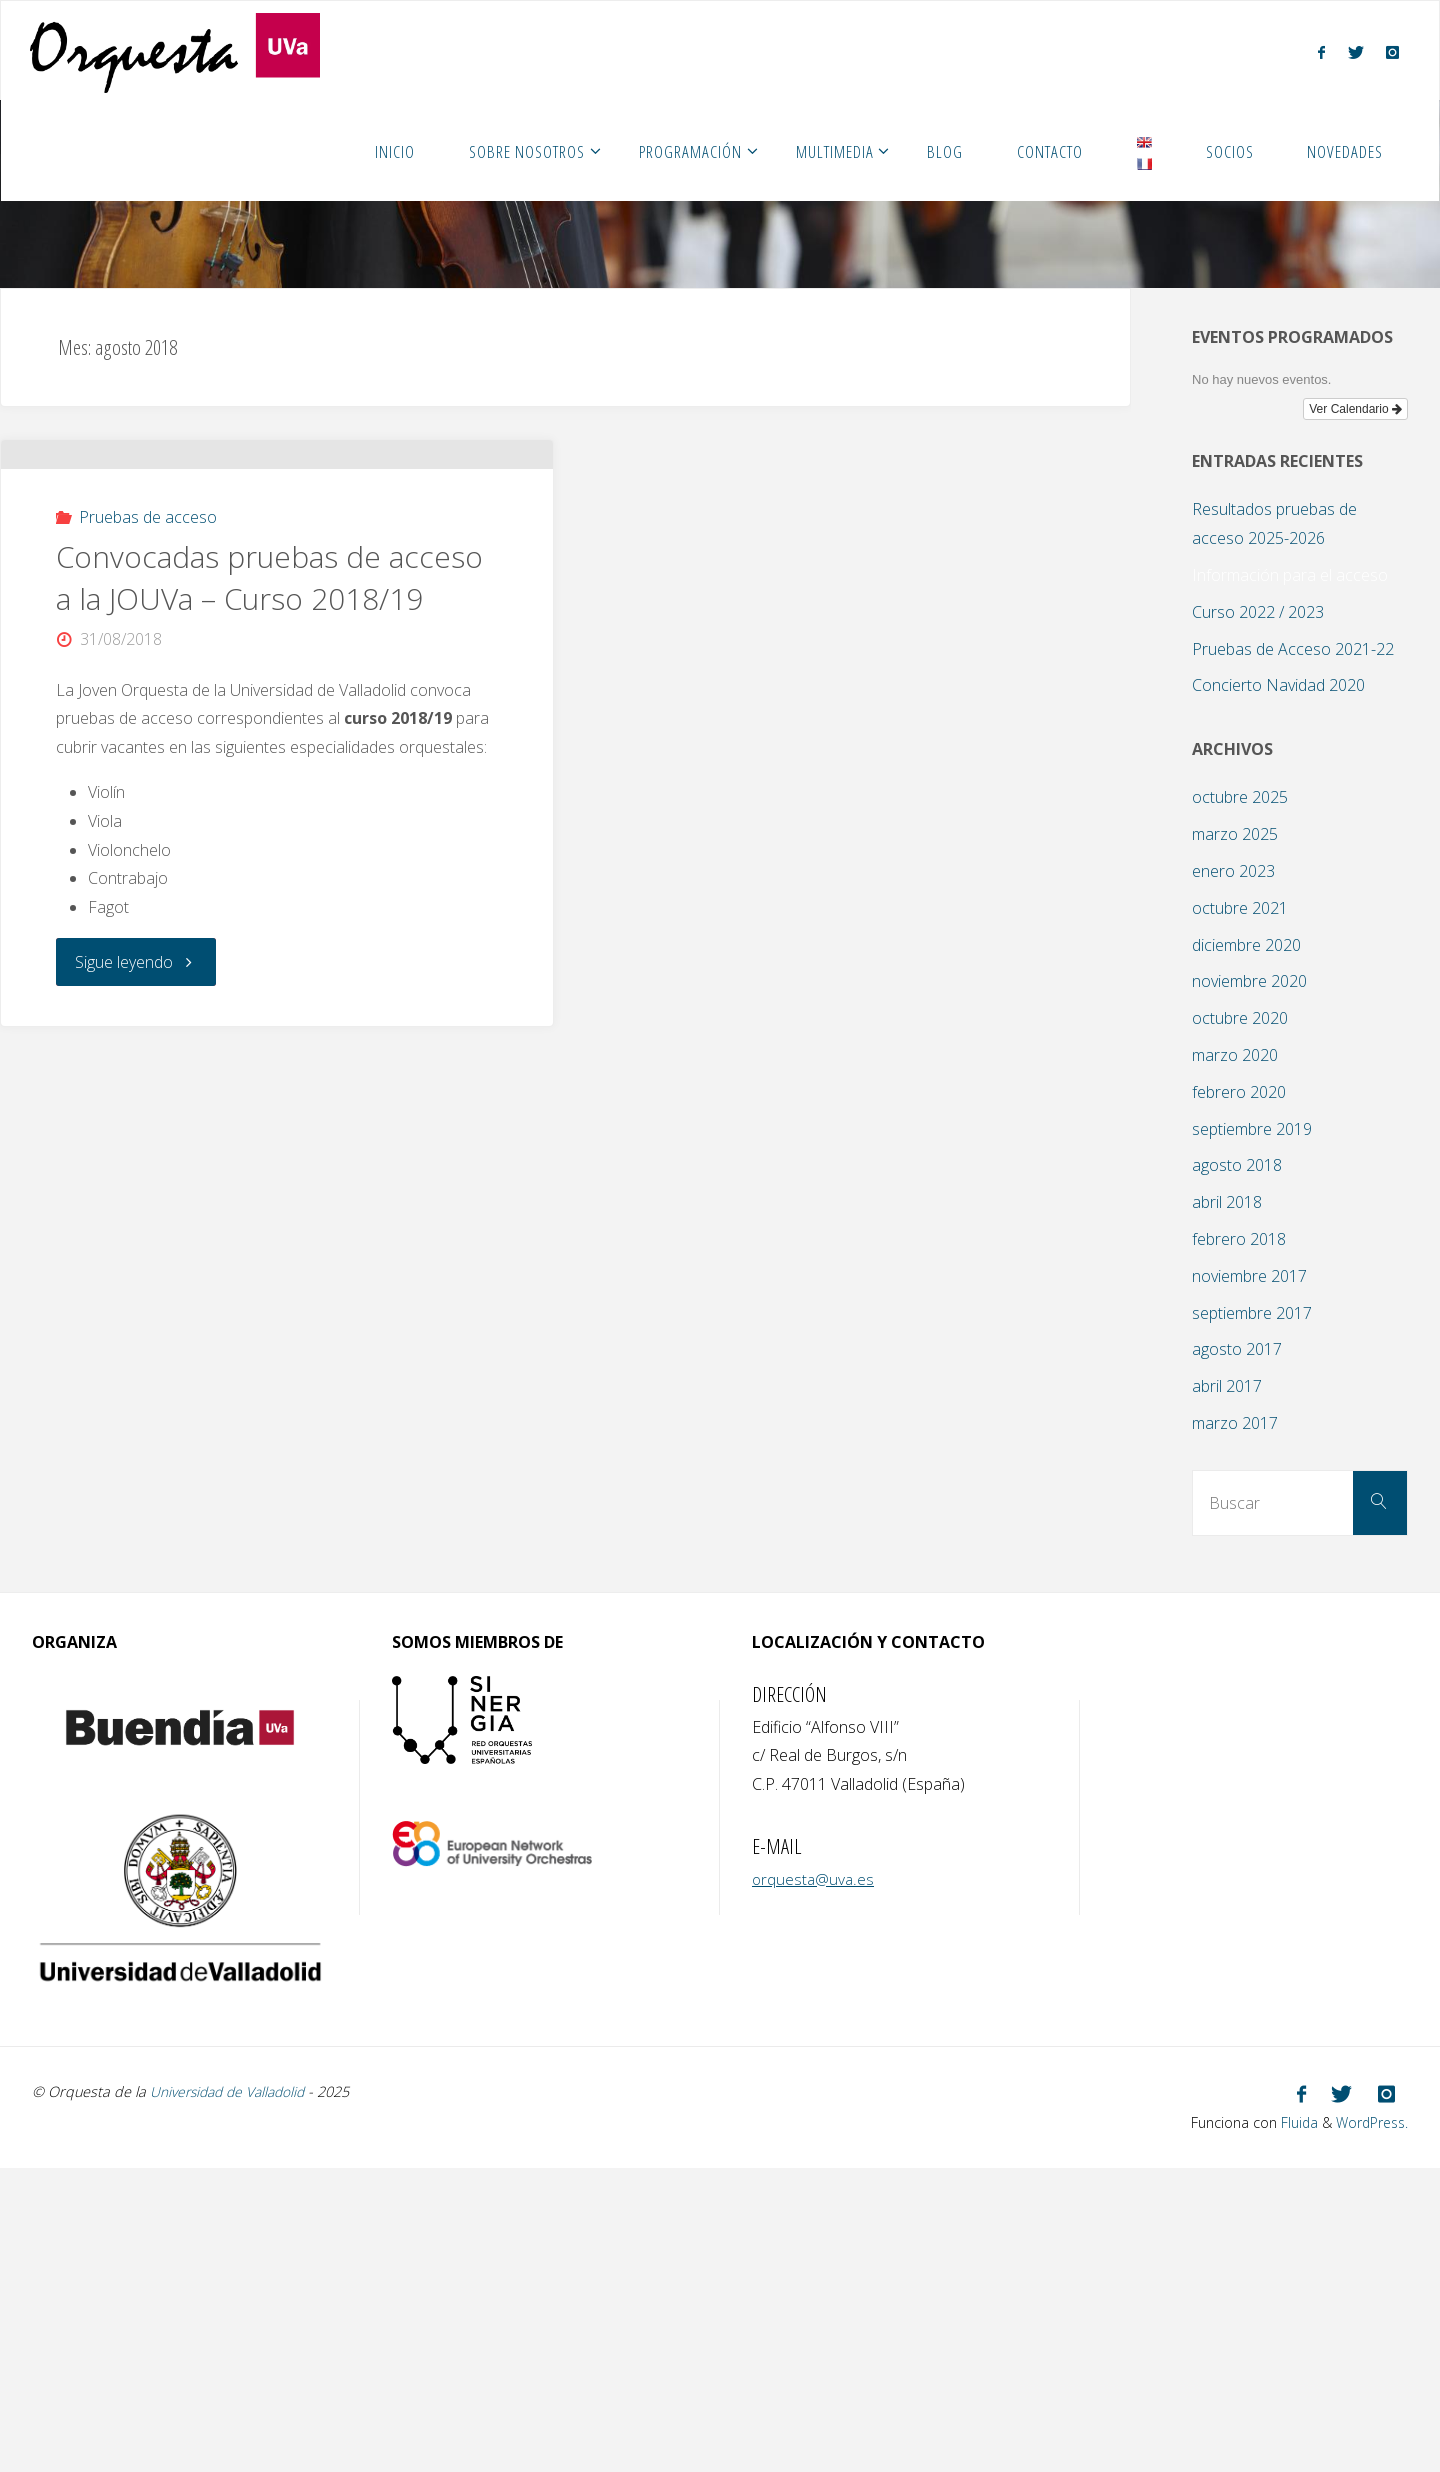 This screenshot has height=2472, width=1440. I want to click on Curso 2022 / 2023, so click(1258, 612).